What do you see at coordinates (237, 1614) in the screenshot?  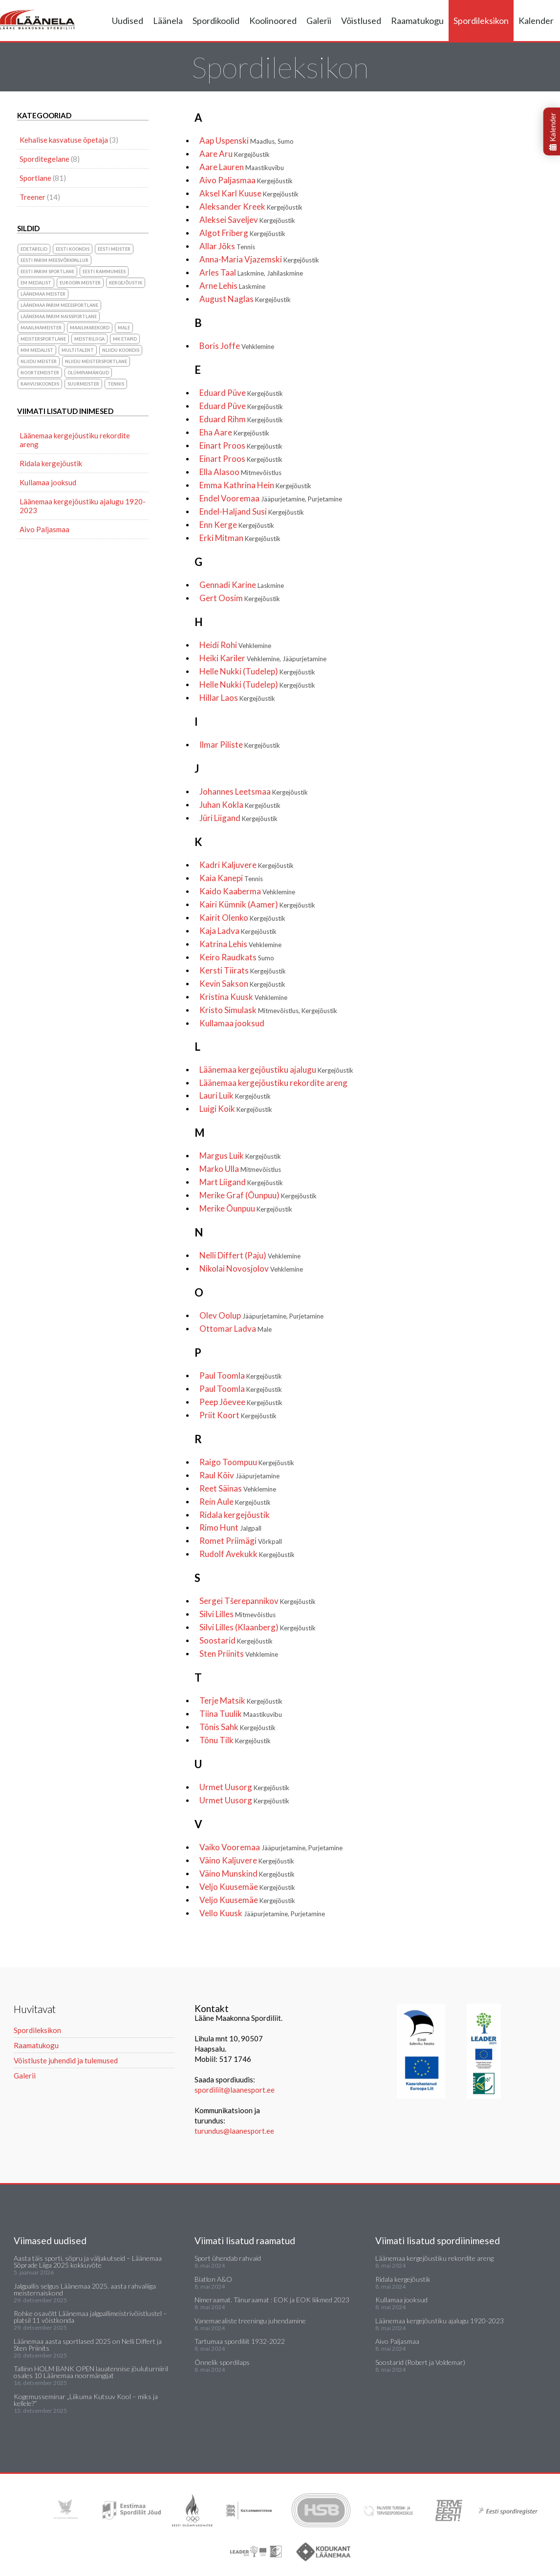 I see `Silvi Lilles` at bounding box center [237, 1614].